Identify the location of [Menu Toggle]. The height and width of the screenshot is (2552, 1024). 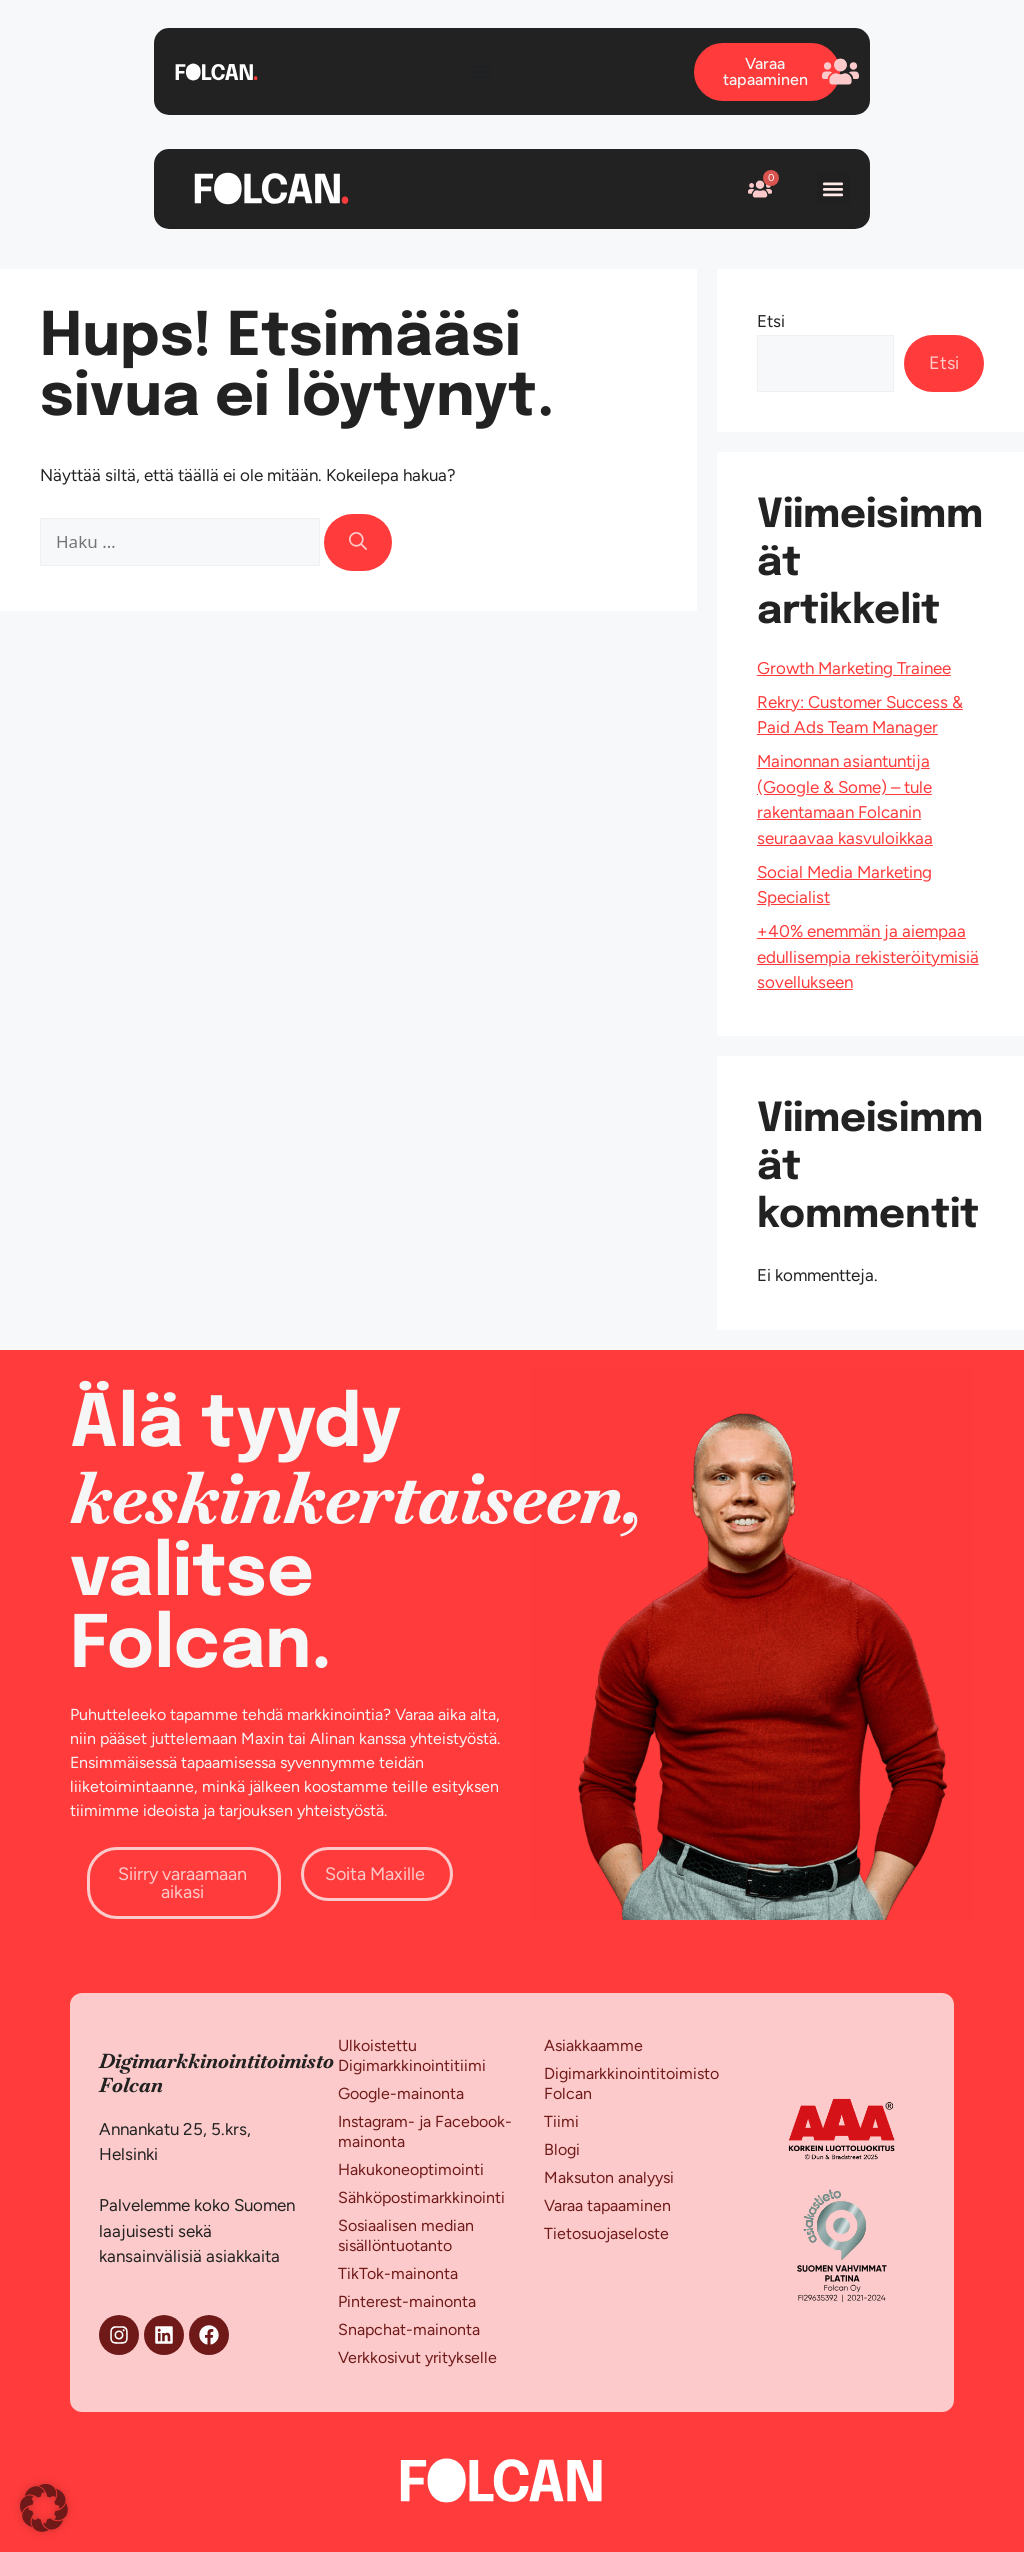
(482, 72).